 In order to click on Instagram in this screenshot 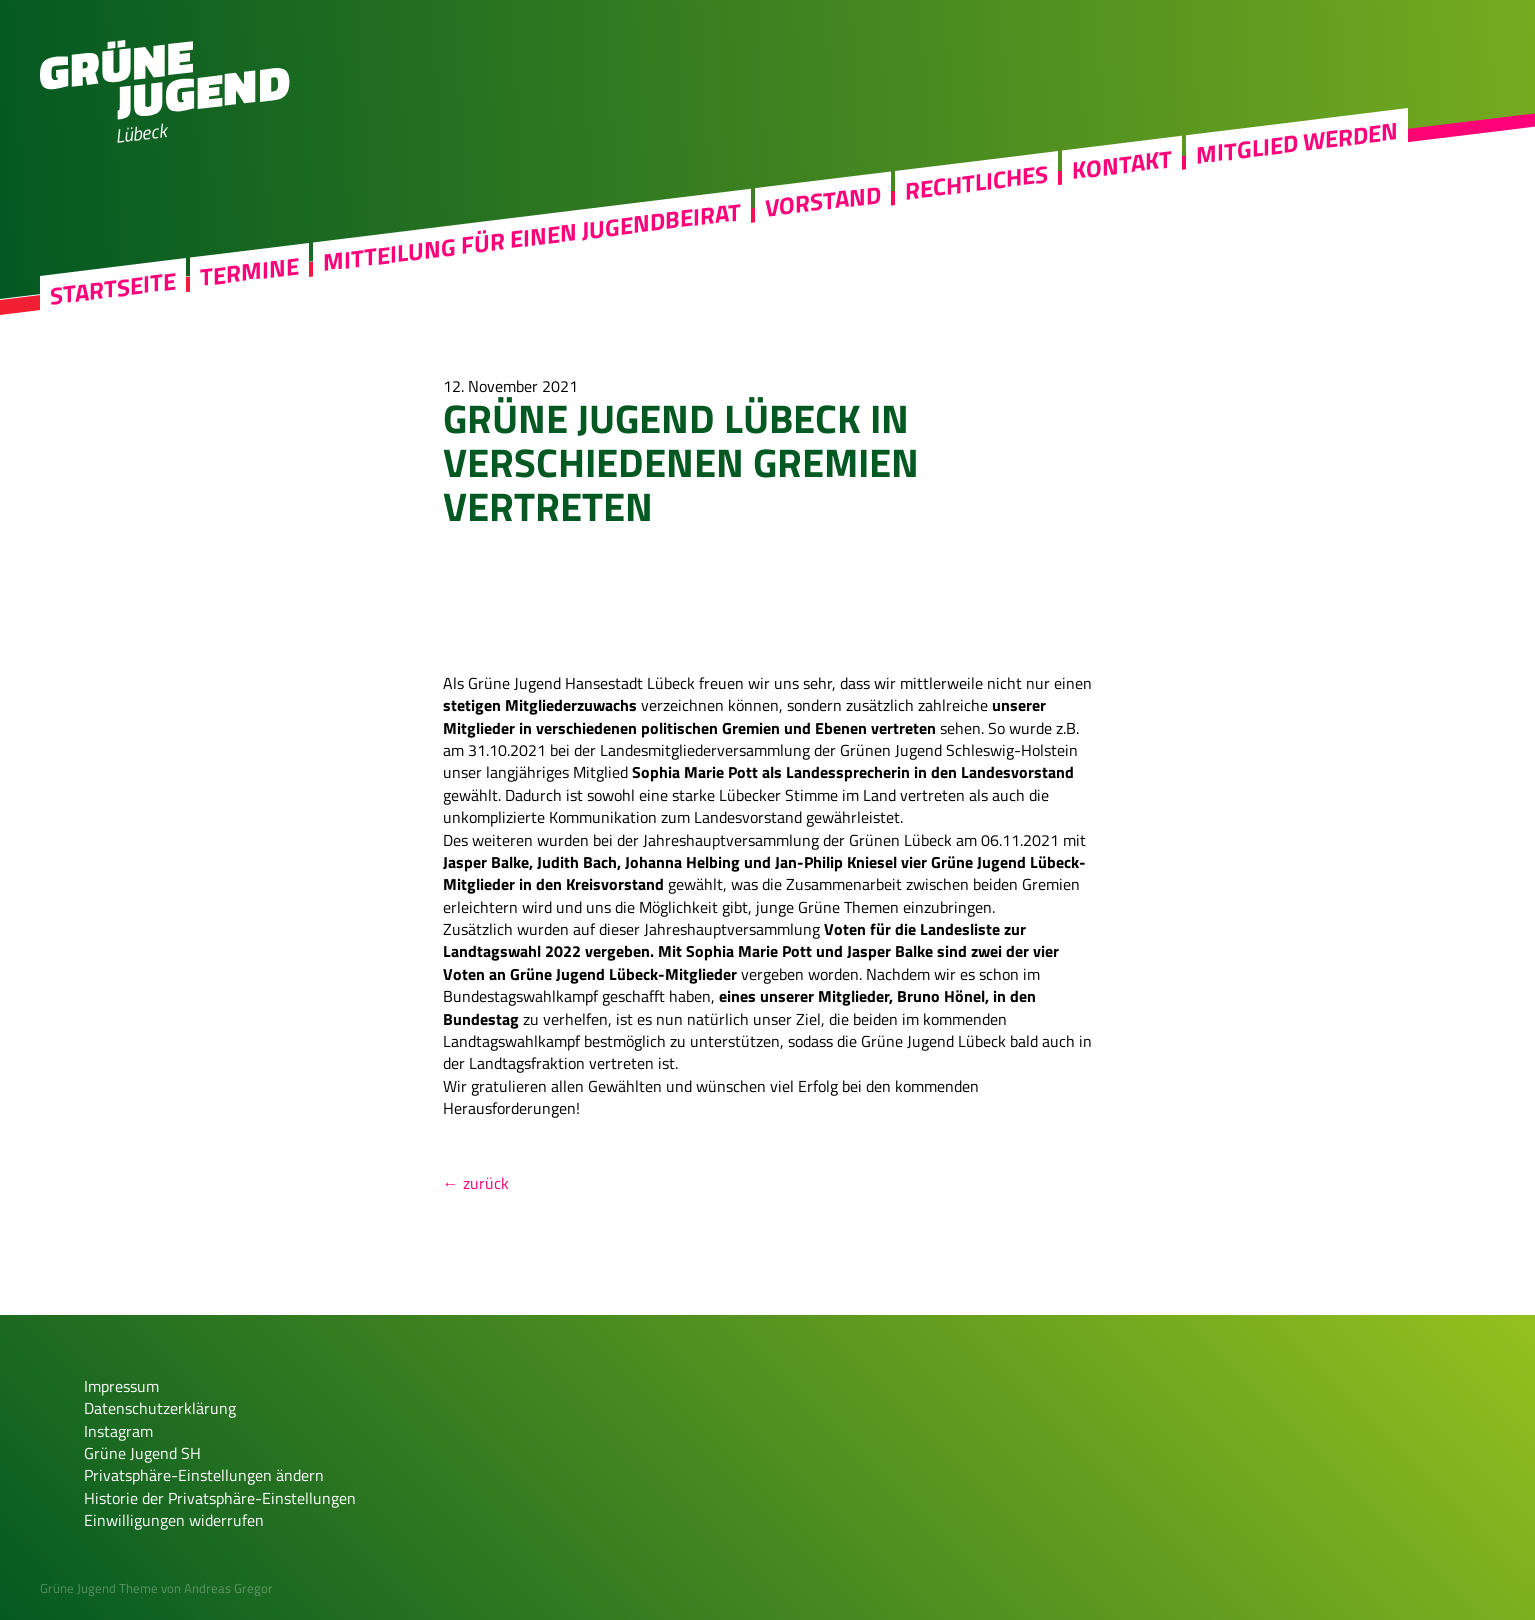, I will do `click(118, 1431)`.